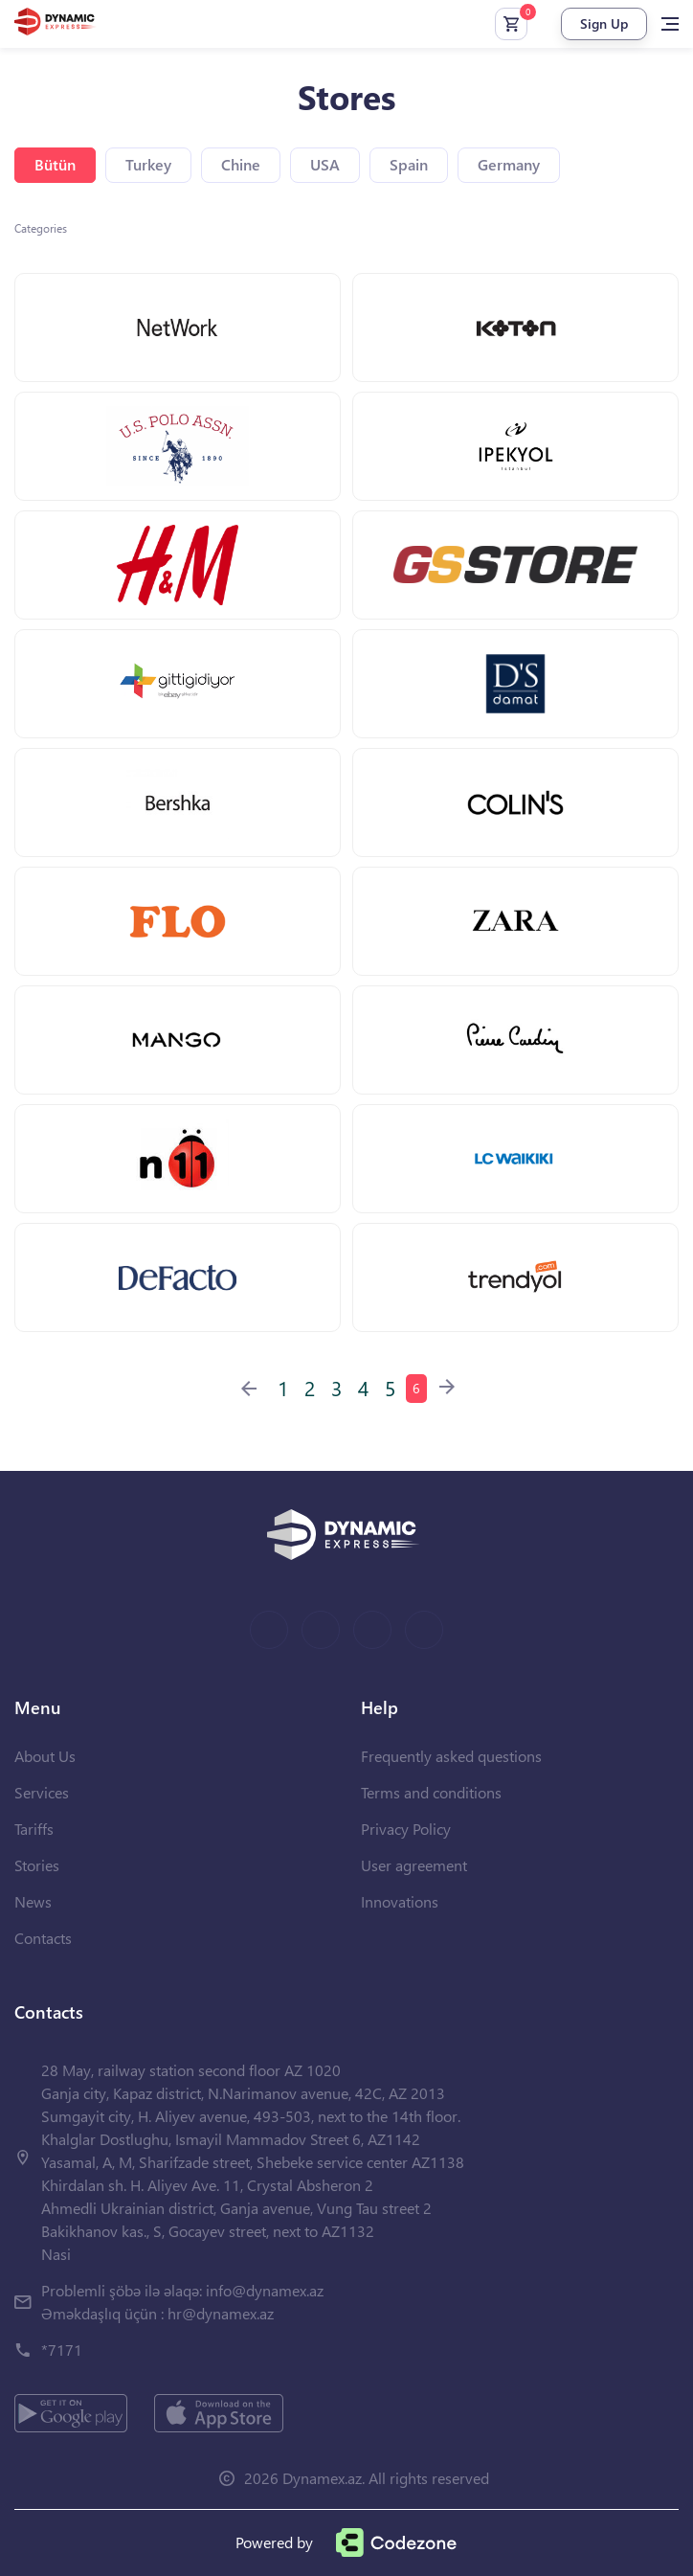  Describe the element at coordinates (604, 23) in the screenshot. I see `Sign Up` at that location.